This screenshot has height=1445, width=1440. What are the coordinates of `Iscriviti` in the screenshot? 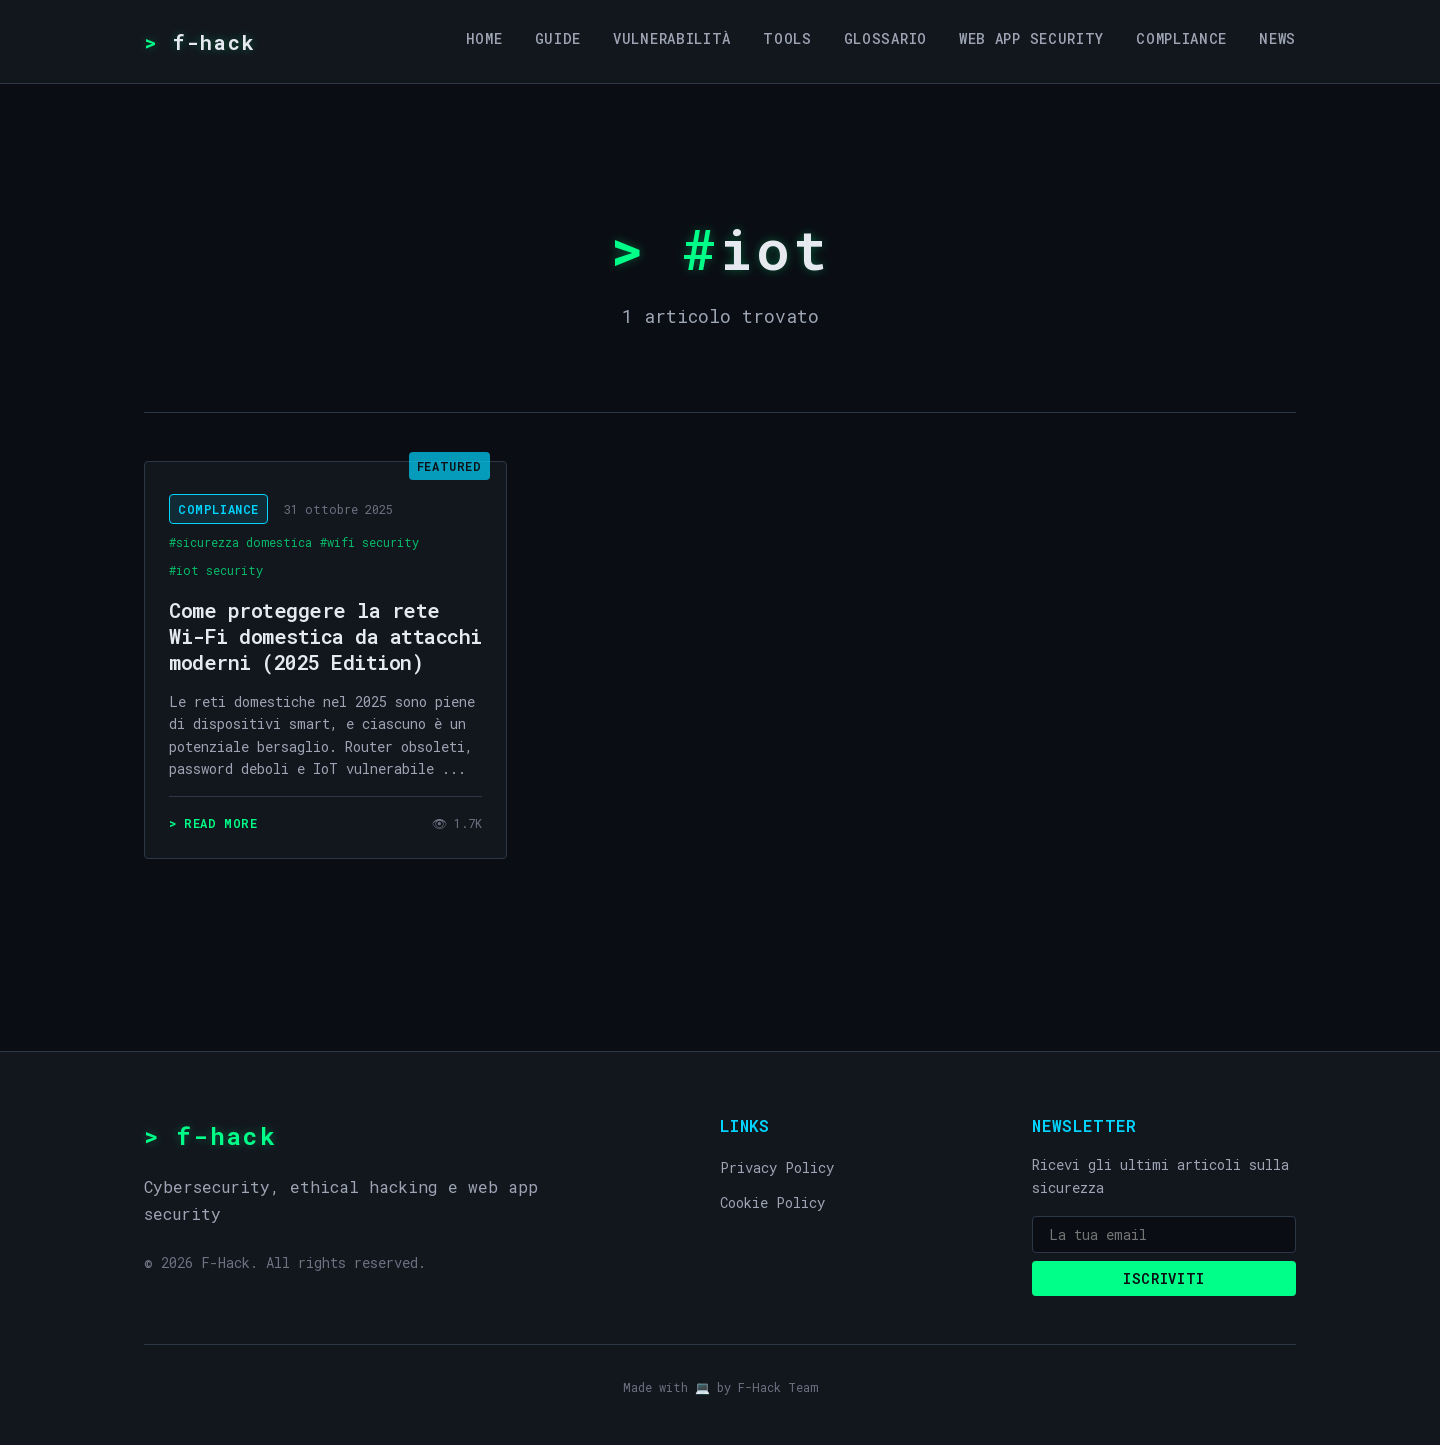 It's located at (1164, 1278).